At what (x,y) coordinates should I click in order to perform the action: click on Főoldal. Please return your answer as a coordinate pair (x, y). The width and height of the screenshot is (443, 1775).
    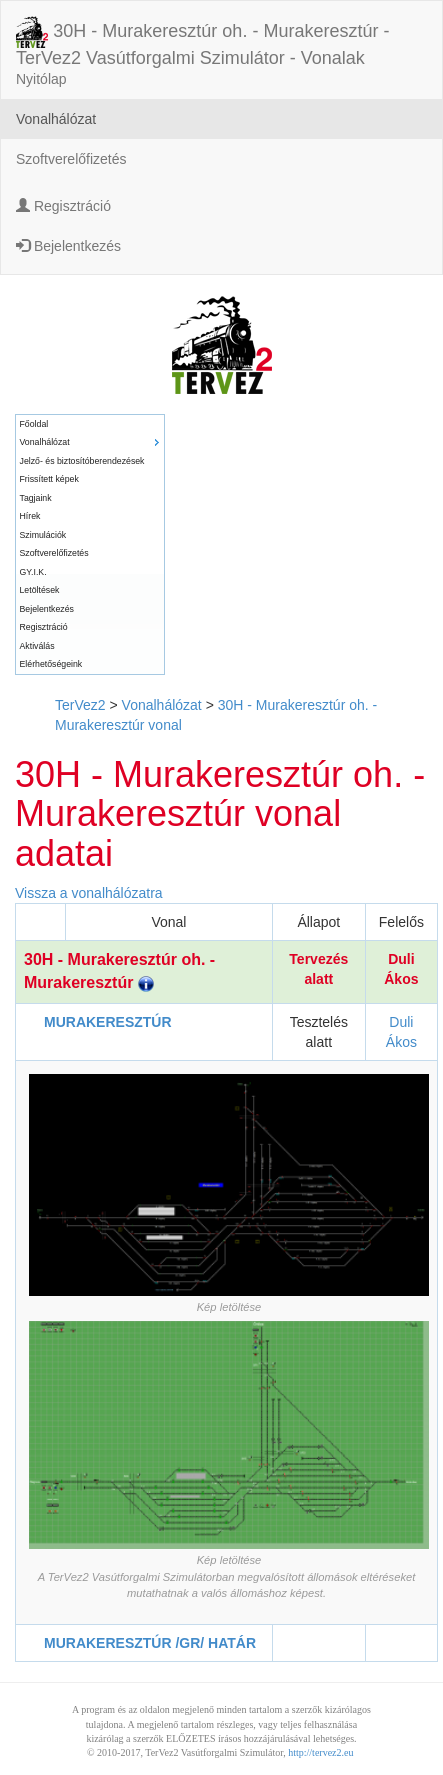
    Looking at the image, I should click on (34, 424).